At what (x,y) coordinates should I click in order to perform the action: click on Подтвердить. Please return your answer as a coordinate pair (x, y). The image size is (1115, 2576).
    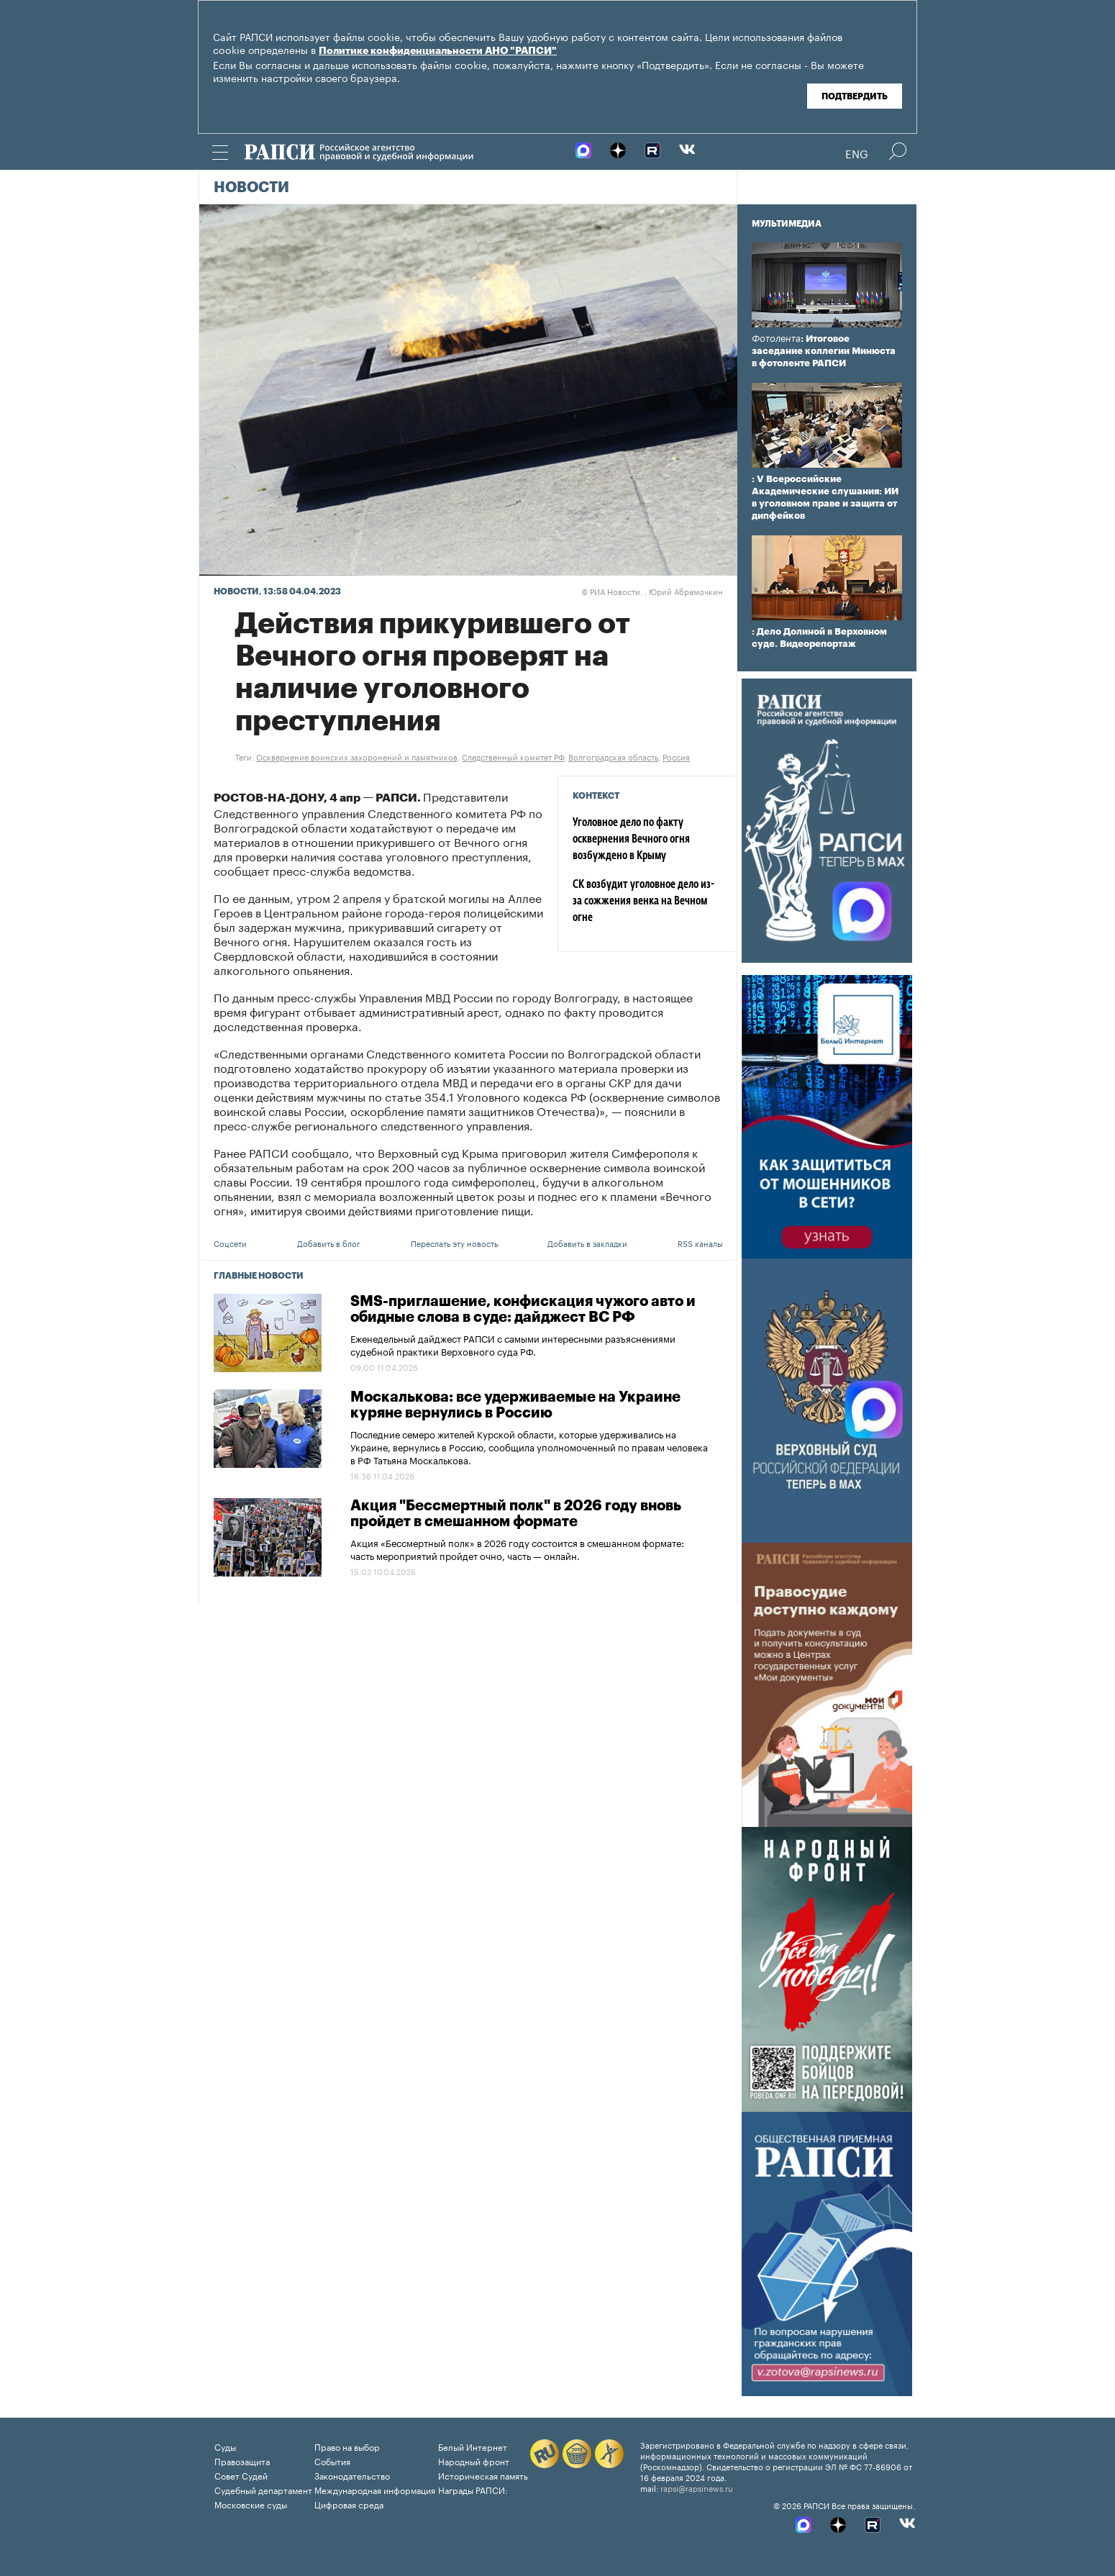
    Looking at the image, I should click on (855, 96).